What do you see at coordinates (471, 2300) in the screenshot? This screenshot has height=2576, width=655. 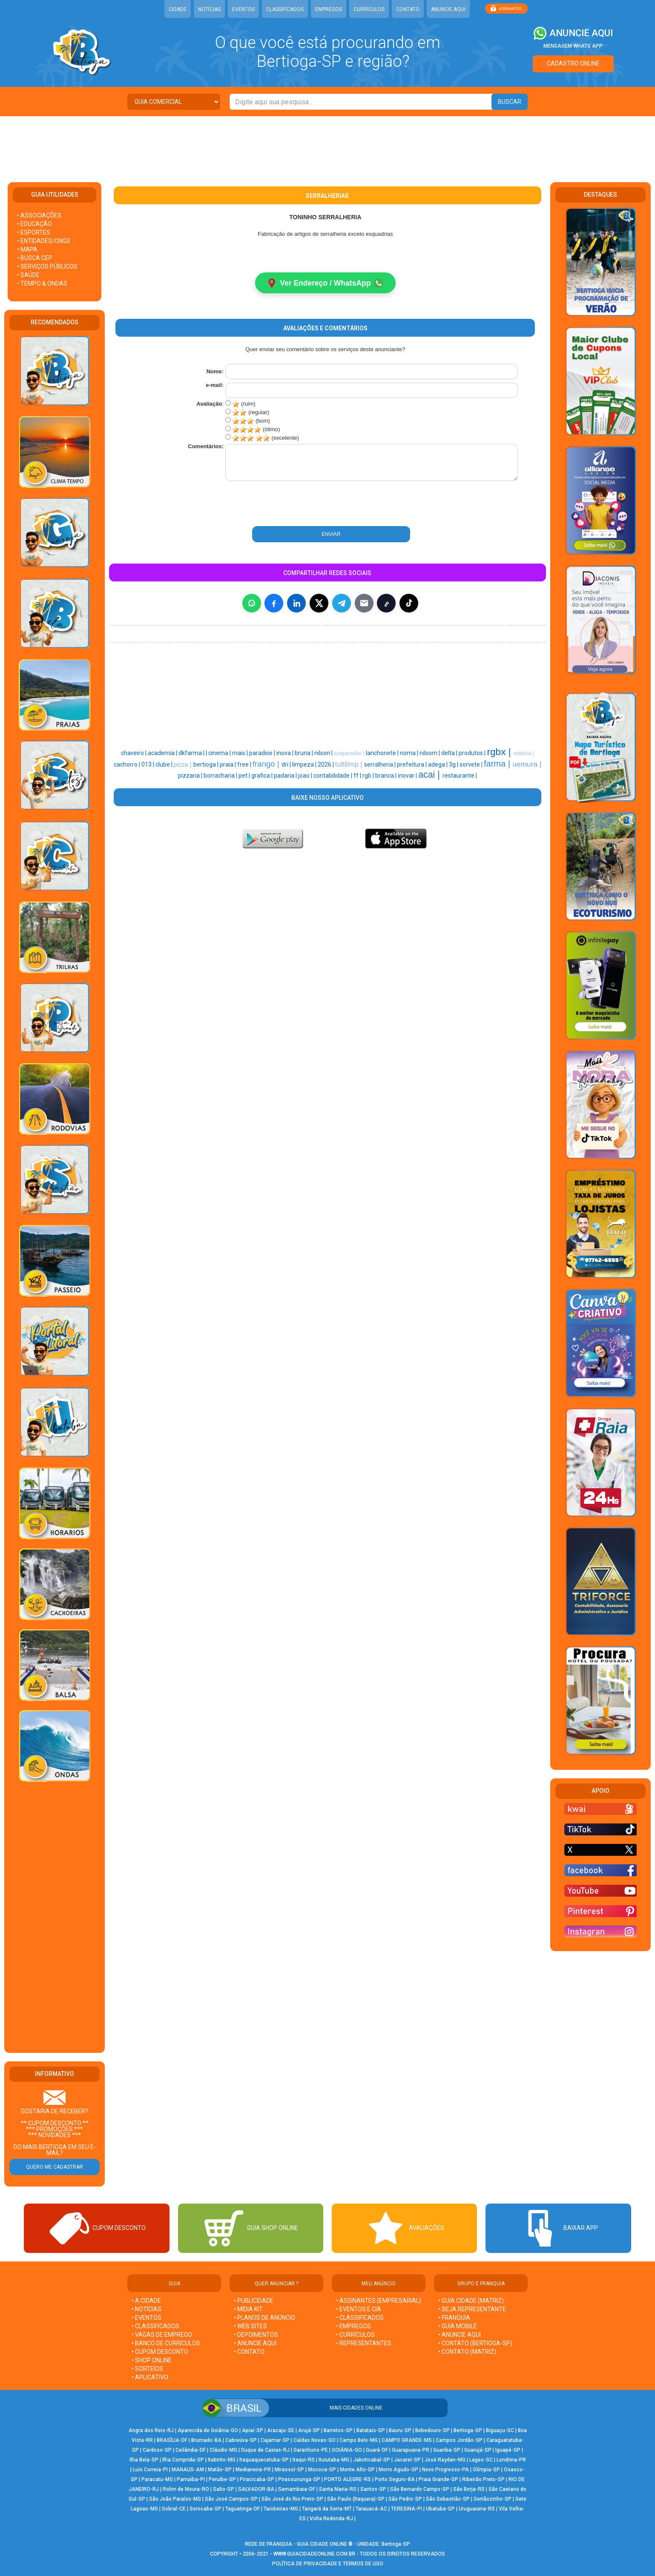 I see `• GUIA CIDADE (MATRIZ)` at bounding box center [471, 2300].